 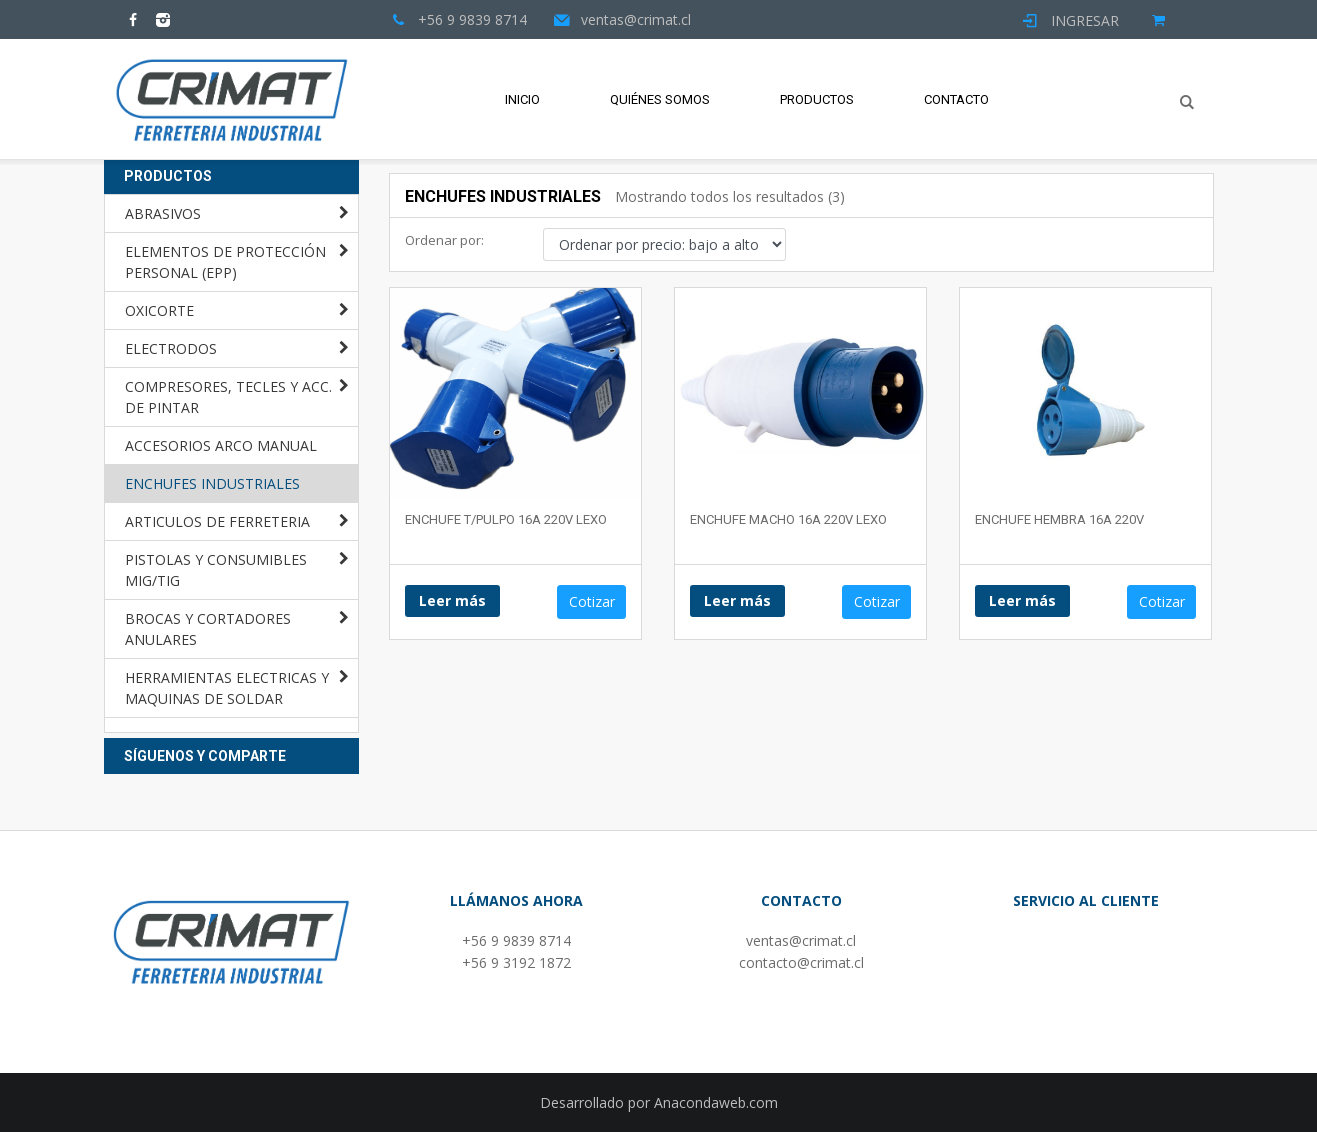 What do you see at coordinates (227, 688) in the screenshot?
I see `HERRAMIENTAS ELECTRICAS Y MAQUINAS DE SOLDAR` at bounding box center [227, 688].